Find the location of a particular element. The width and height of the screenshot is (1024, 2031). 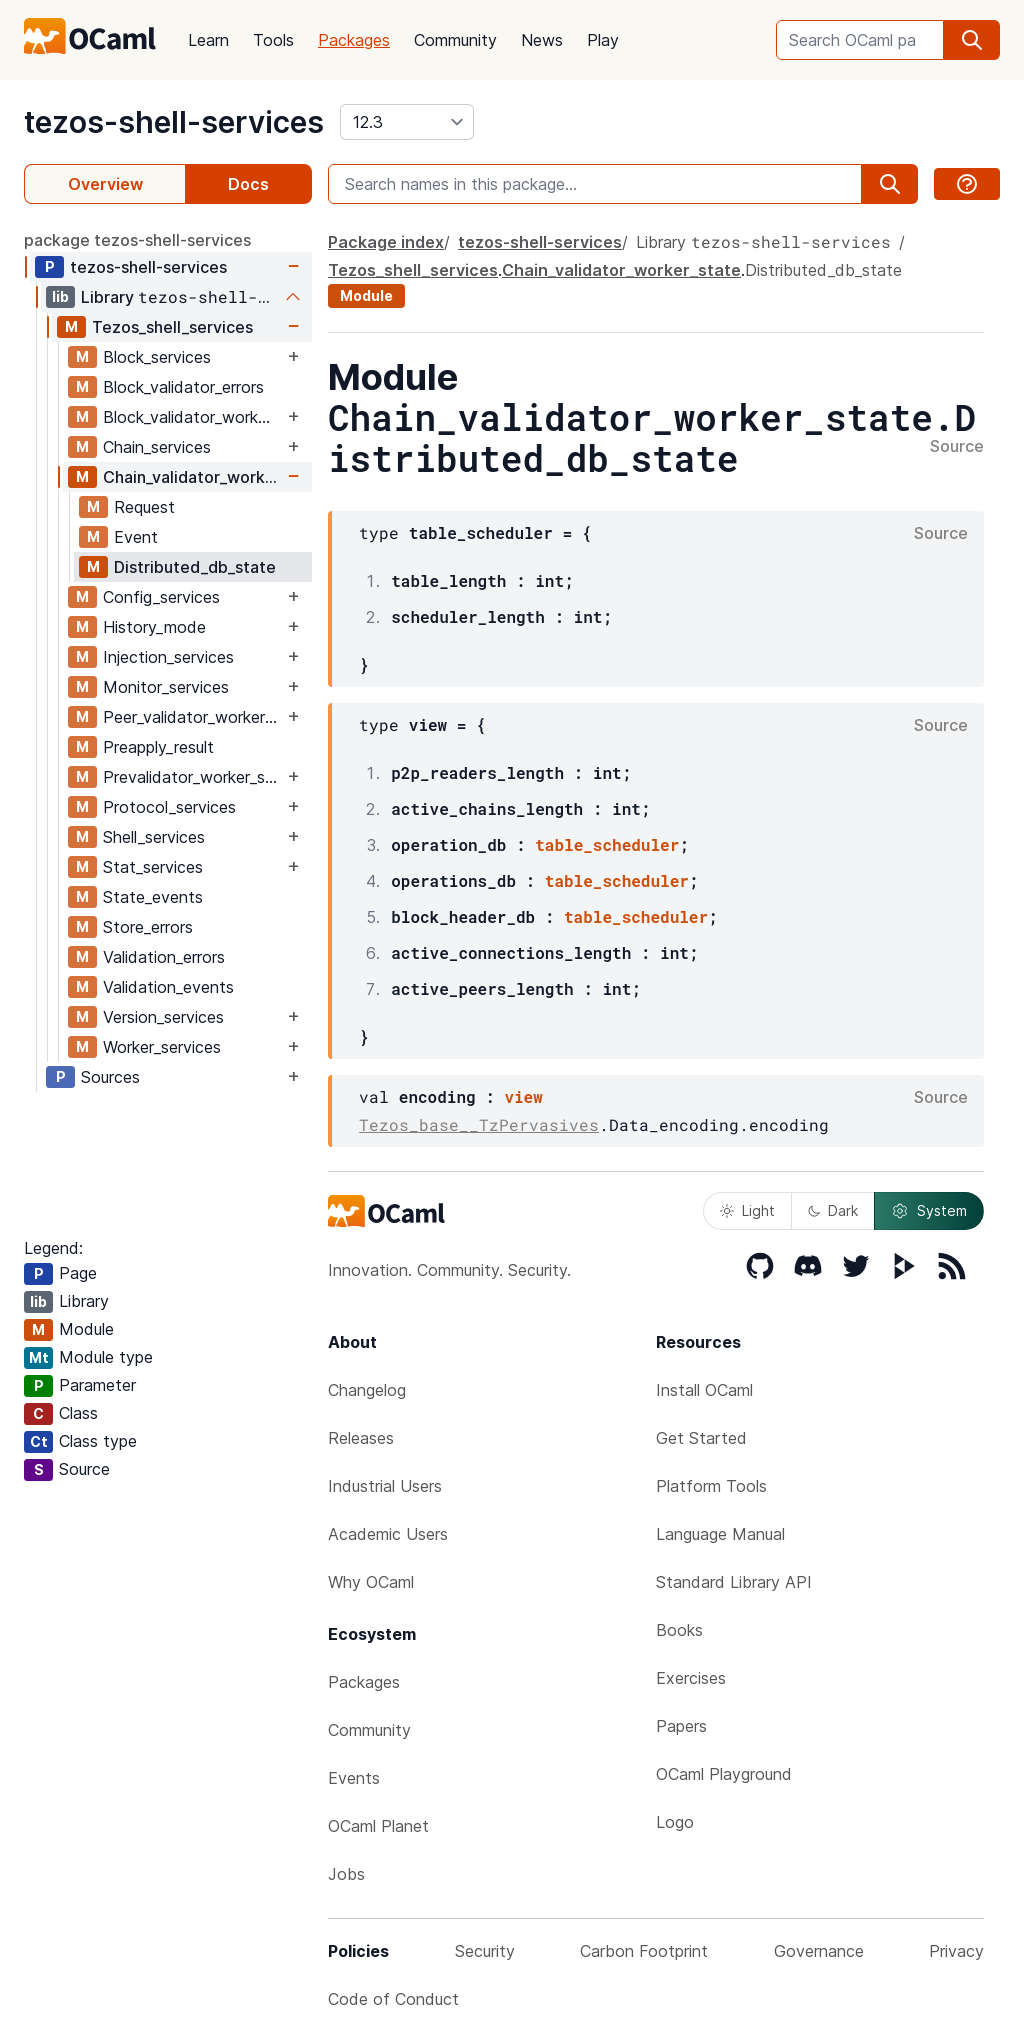

Carbon Footprint is located at coordinates (644, 1951).